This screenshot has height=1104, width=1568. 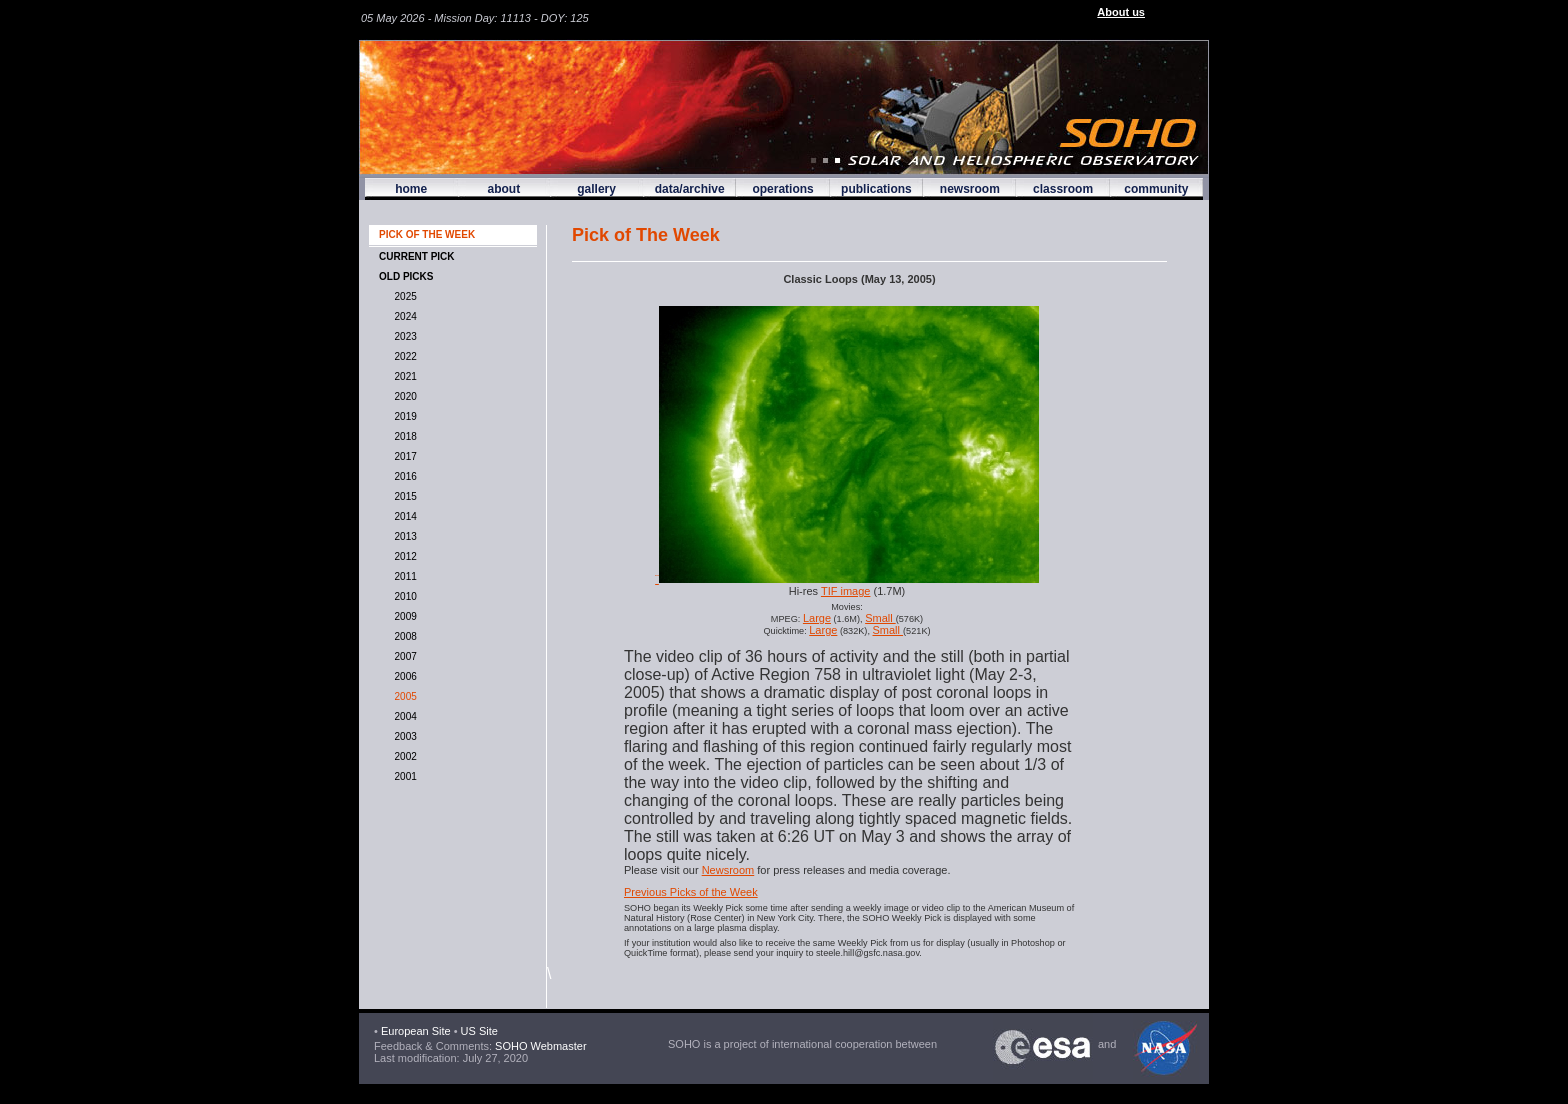 I want to click on 2014, so click(x=403, y=516).